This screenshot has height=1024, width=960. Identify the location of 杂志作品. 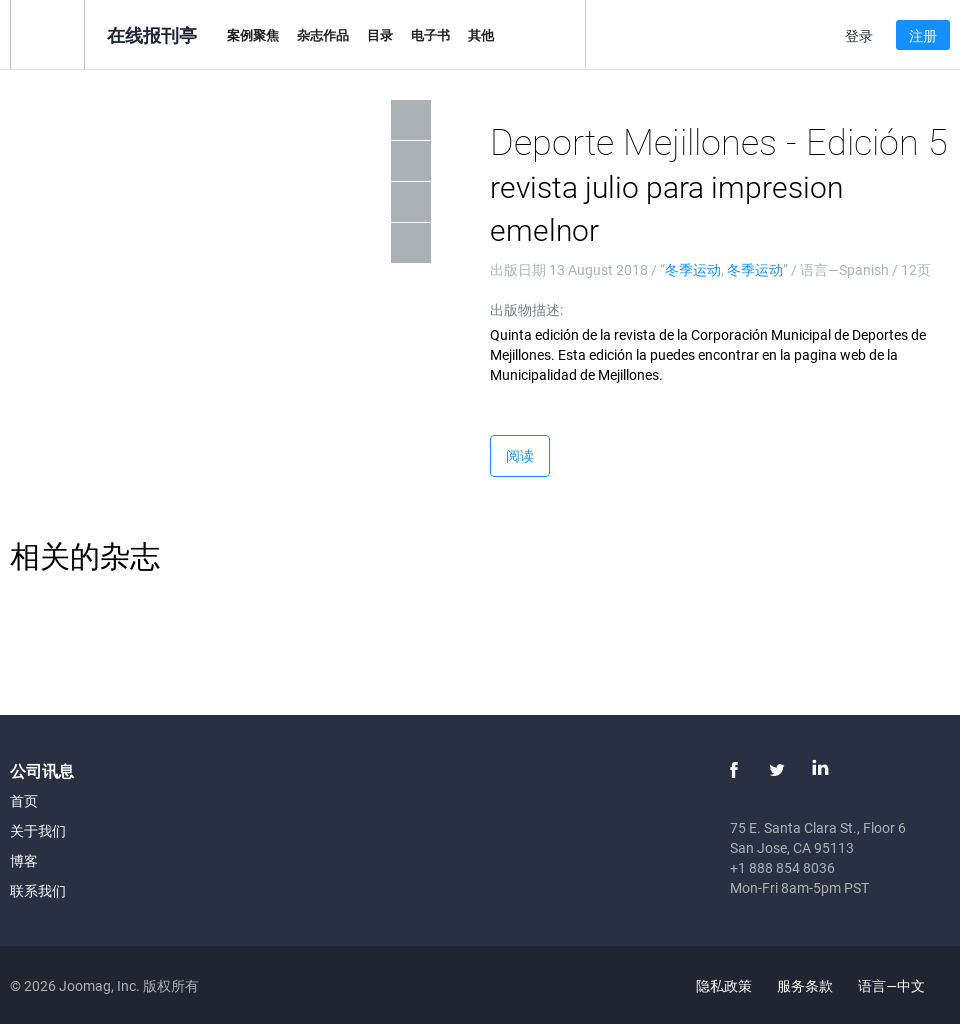
(323, 35).